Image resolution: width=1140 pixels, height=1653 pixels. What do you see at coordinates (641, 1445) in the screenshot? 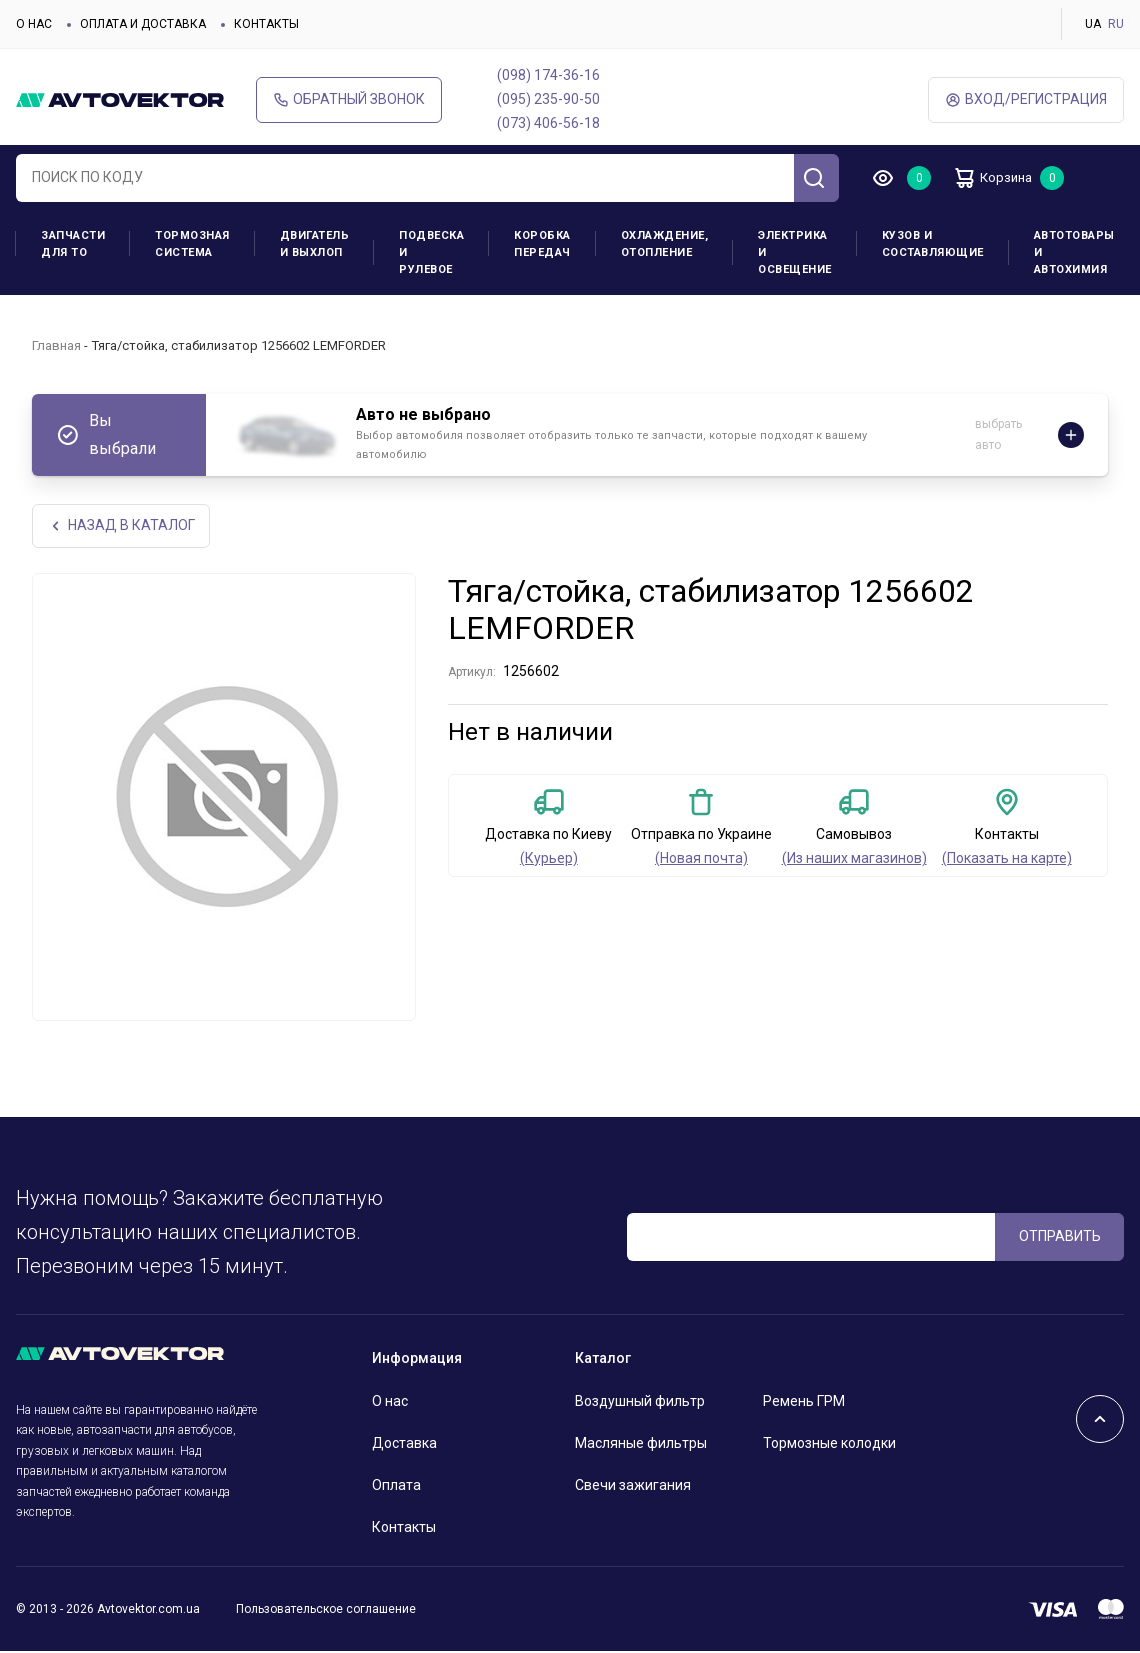
I see `Масляные фильтры` at bounding box center [641, 1445].